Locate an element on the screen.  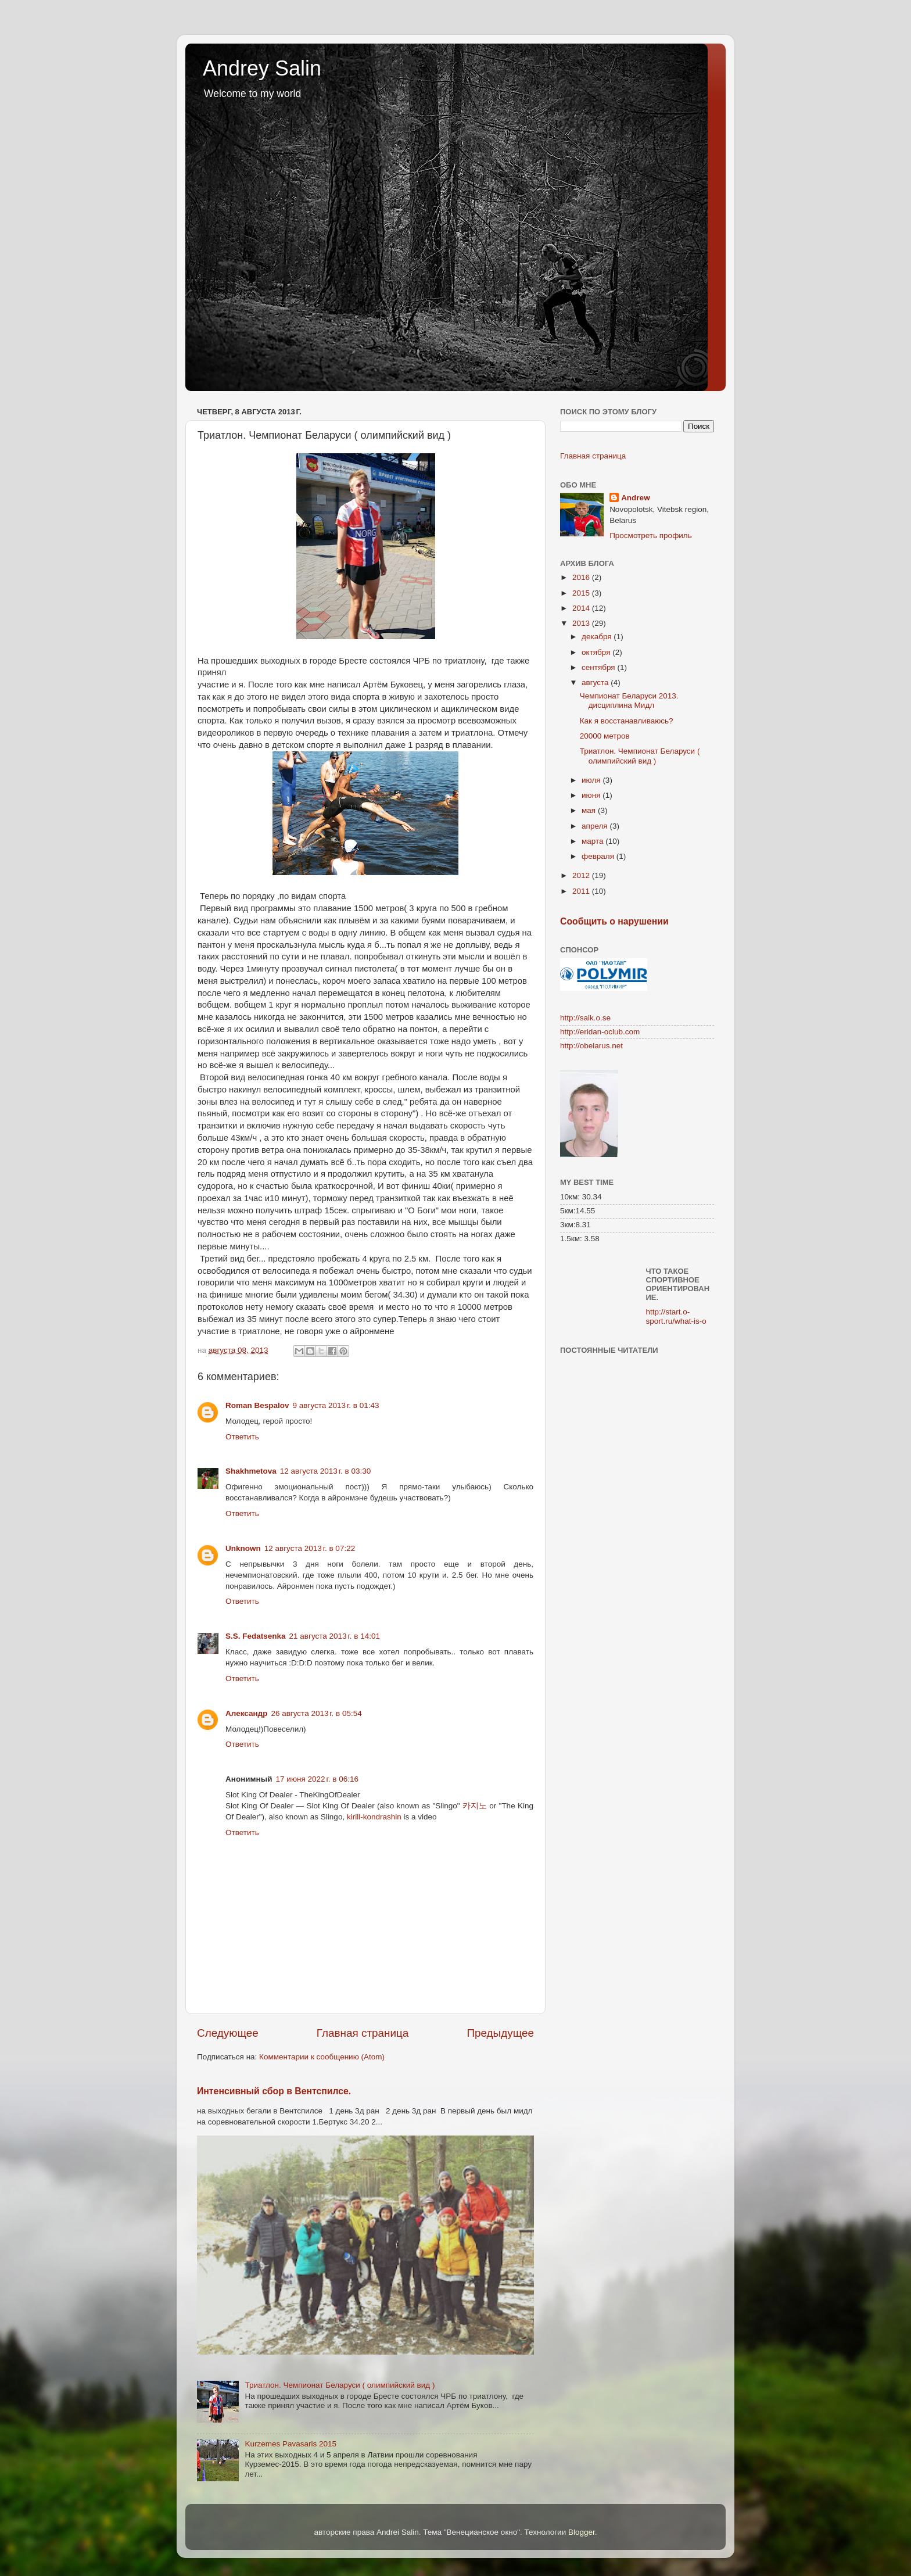
сентября is located at coordinates (599, 667).